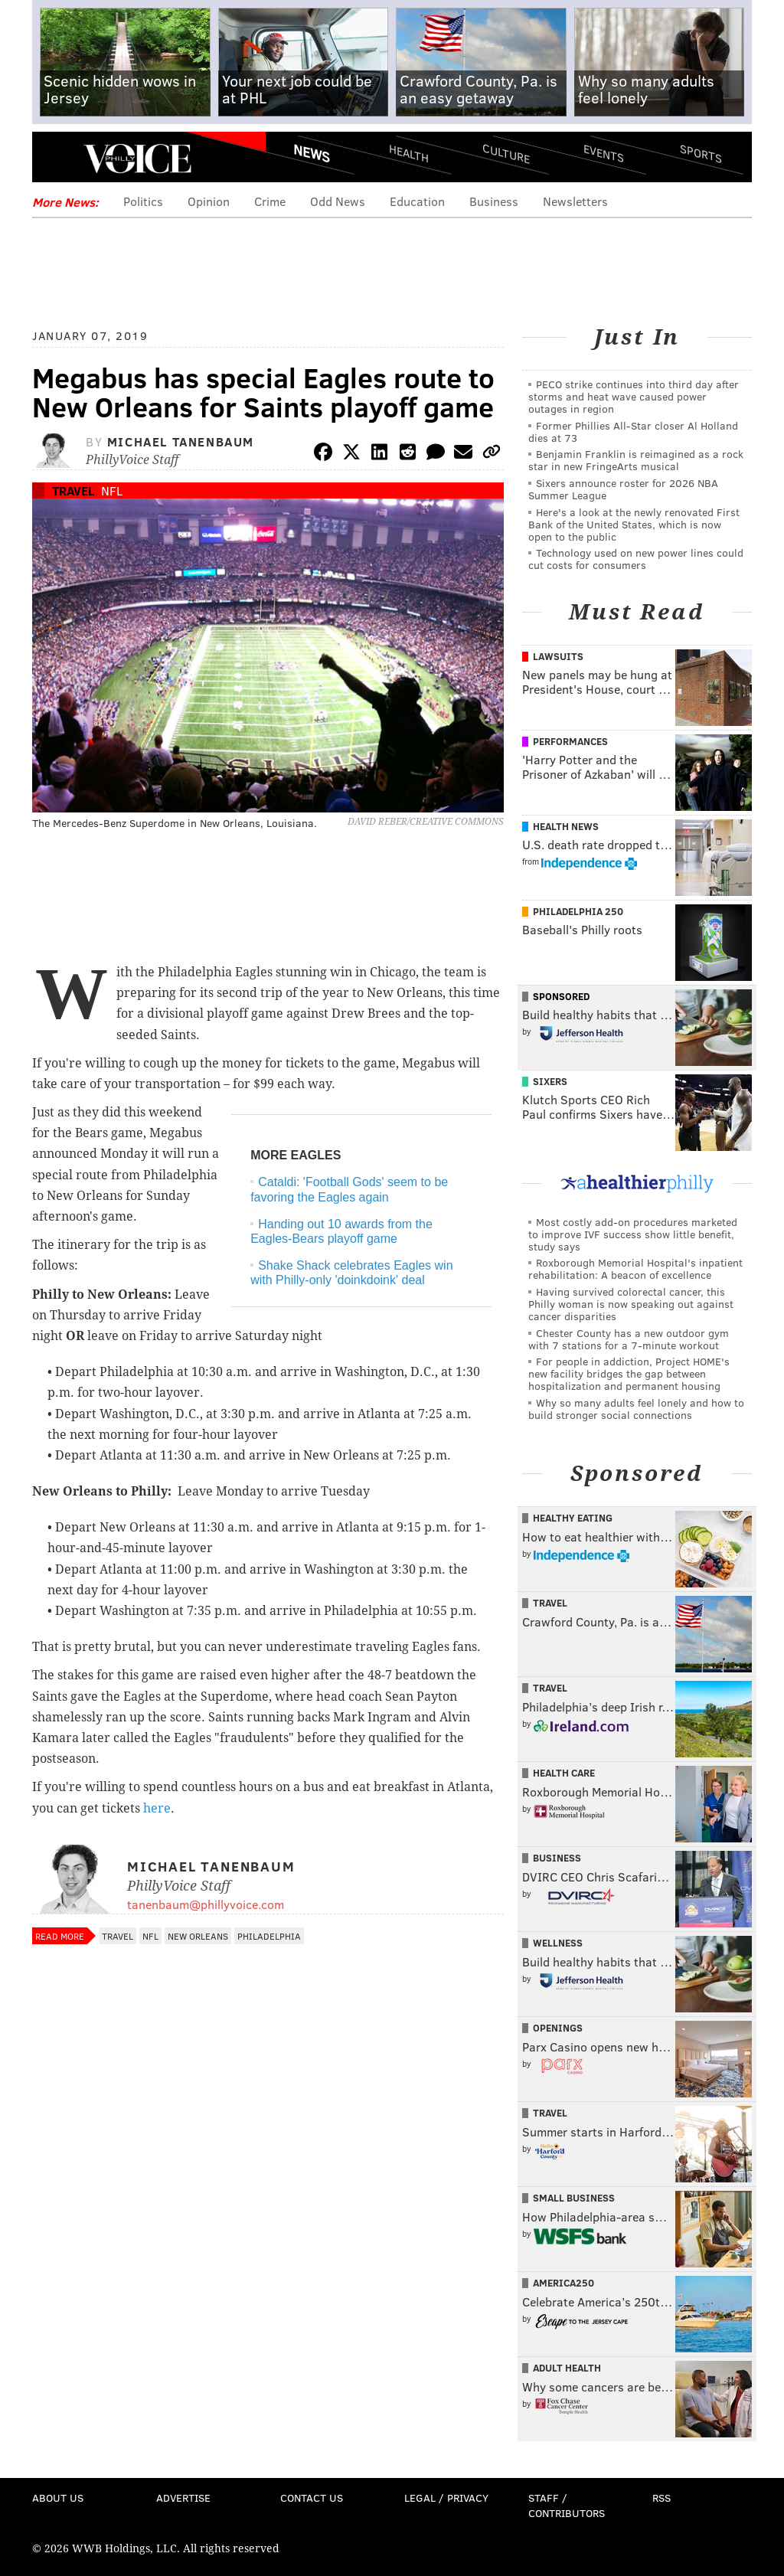  What do you see at coordinates (701, 153) in the screenshot?
I see `Sports` at bounding box center [701, 153].